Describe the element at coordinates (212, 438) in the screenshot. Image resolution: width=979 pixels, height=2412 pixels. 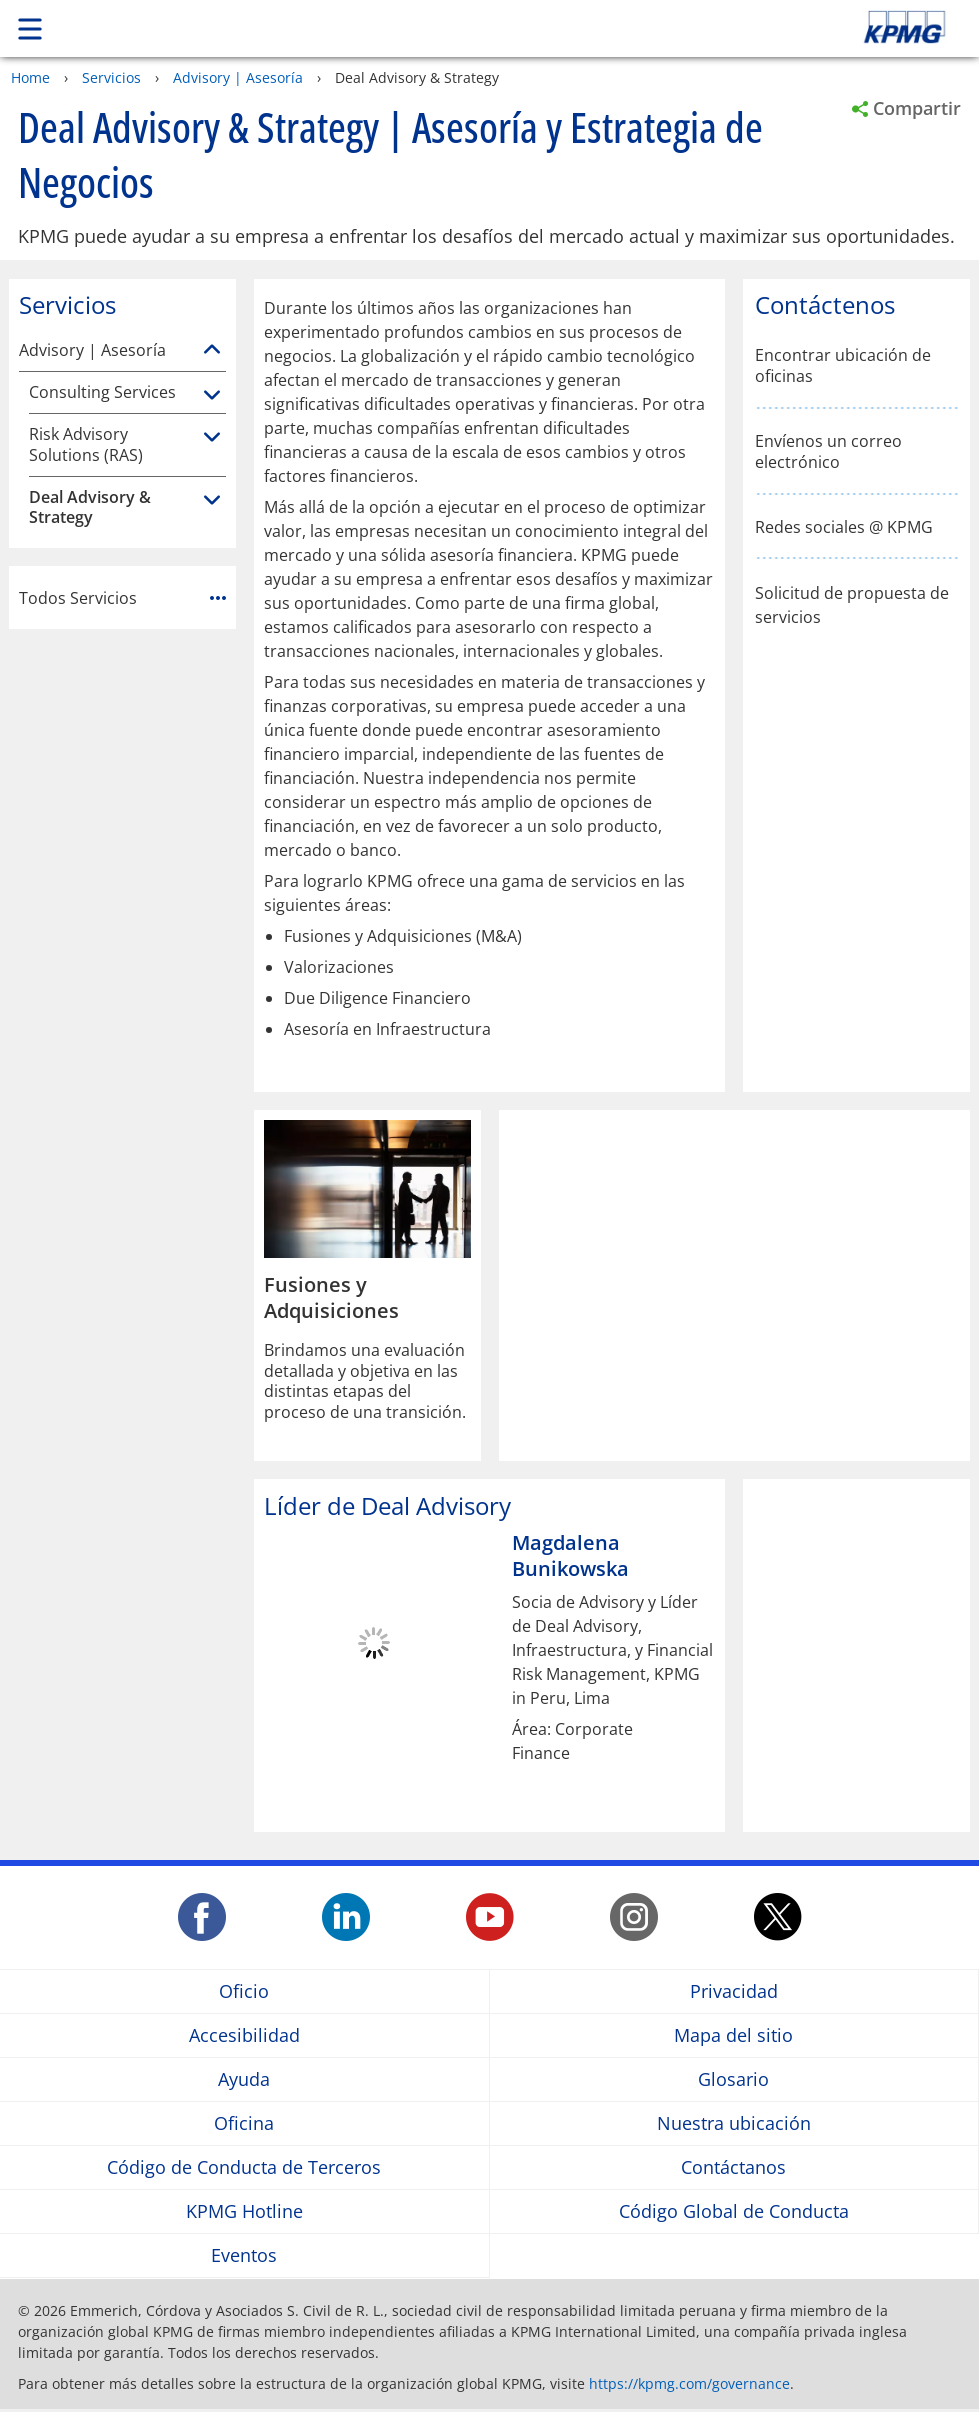
I see `[Risk Advisory Solutions (RAS)]` at that location.